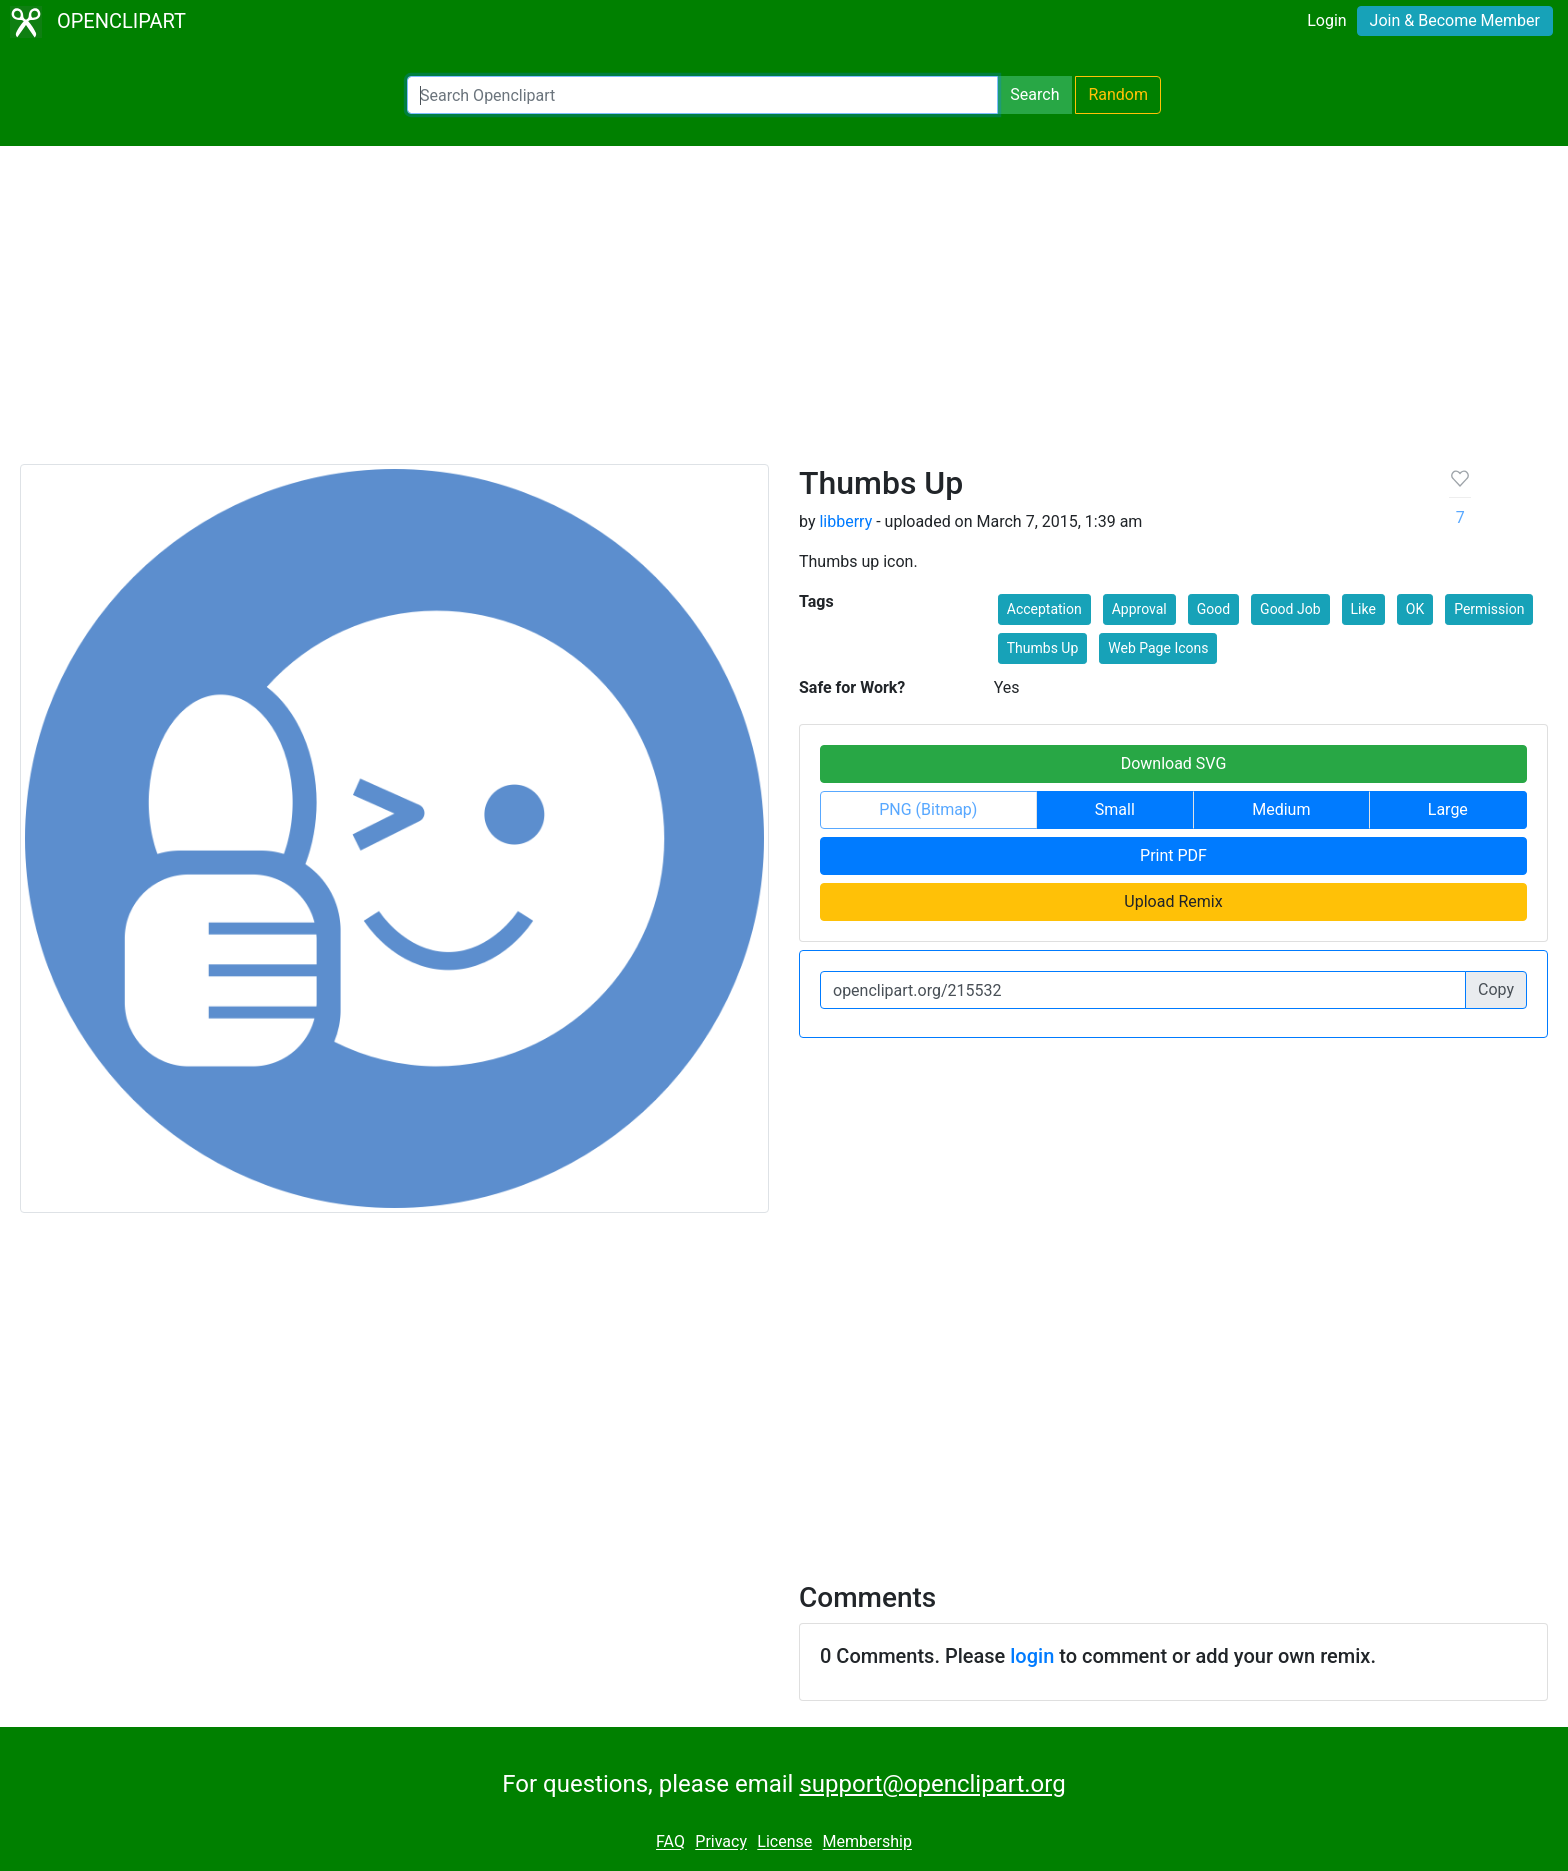 The image size is (1568, 1871). What do you see at coordinates (1496, 989) in the screenshot?
I see `Copy` at bounding box center [1496, 989].